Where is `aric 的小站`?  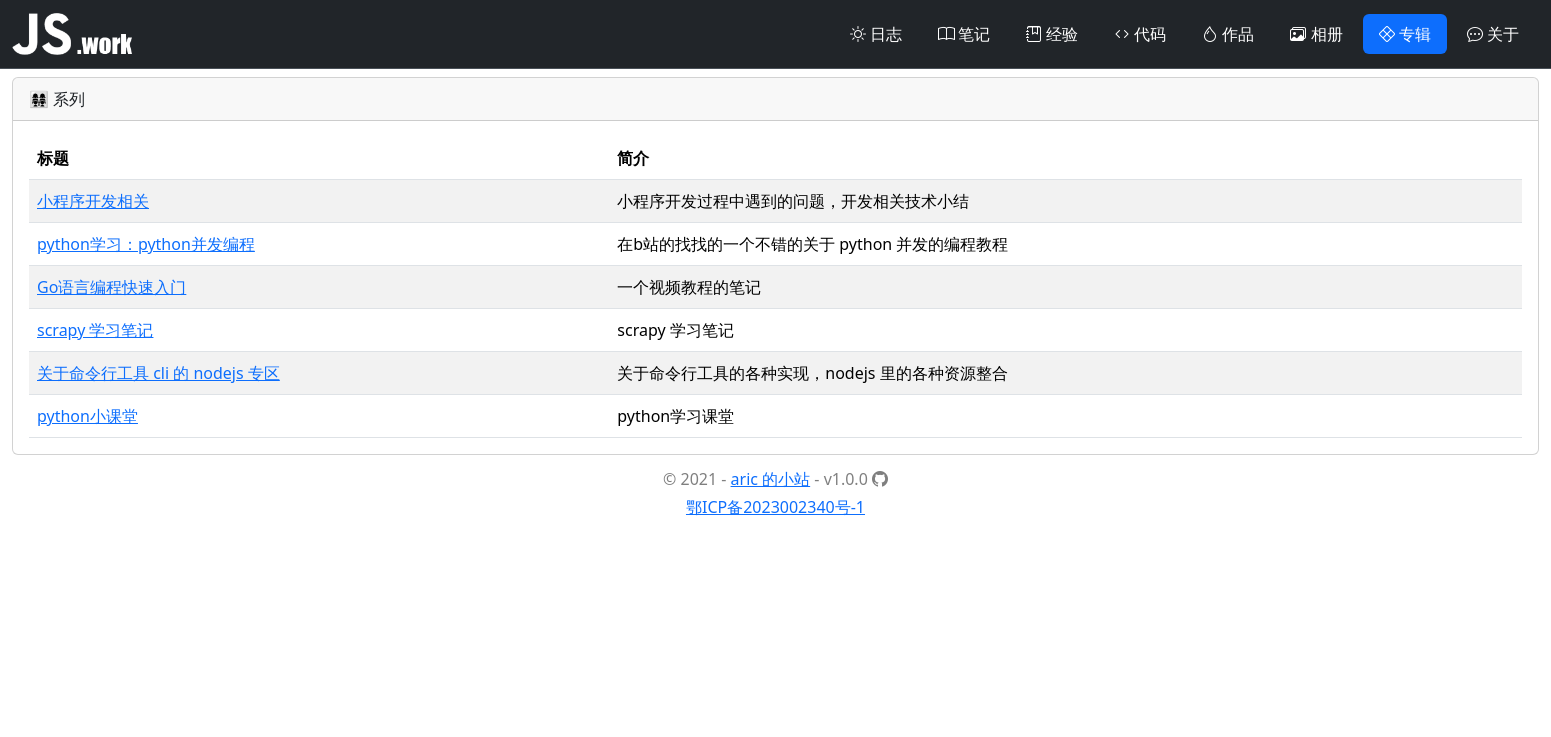
aric 的小站 is located at coordinates (771, 479).